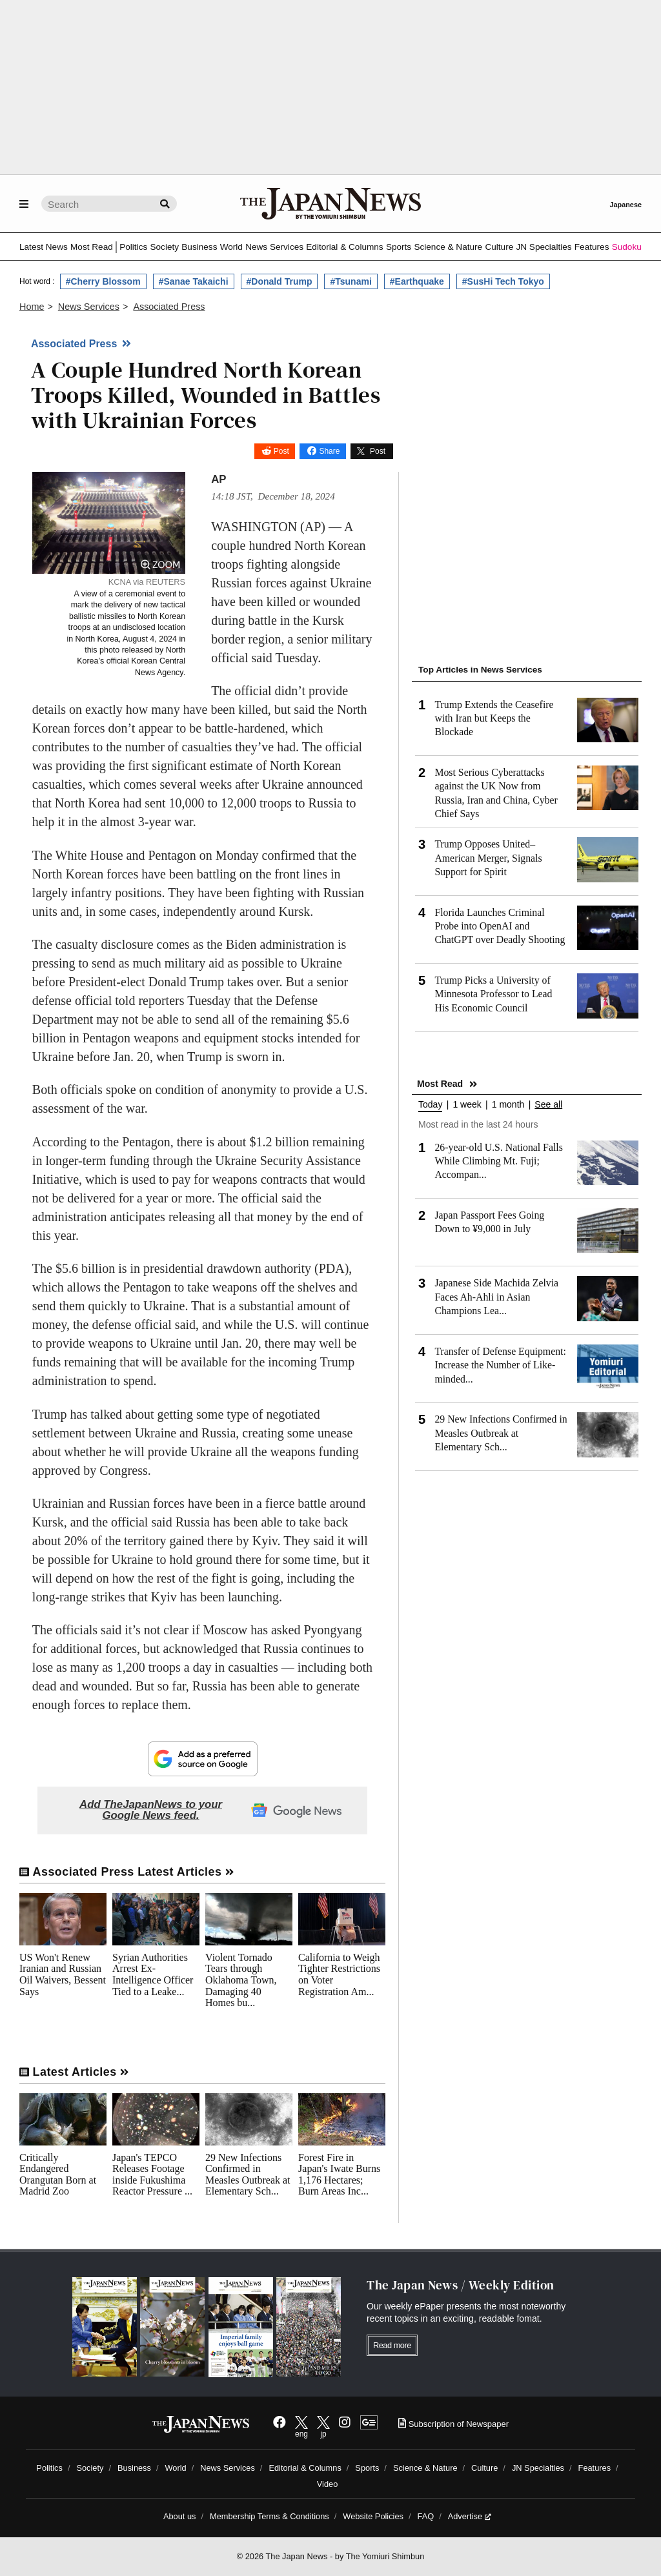 The height and width of the screenshot is (2576, 661). Describe the element at coordinates (627, 247) in the screenshot. I see `Sudoku` at that location.